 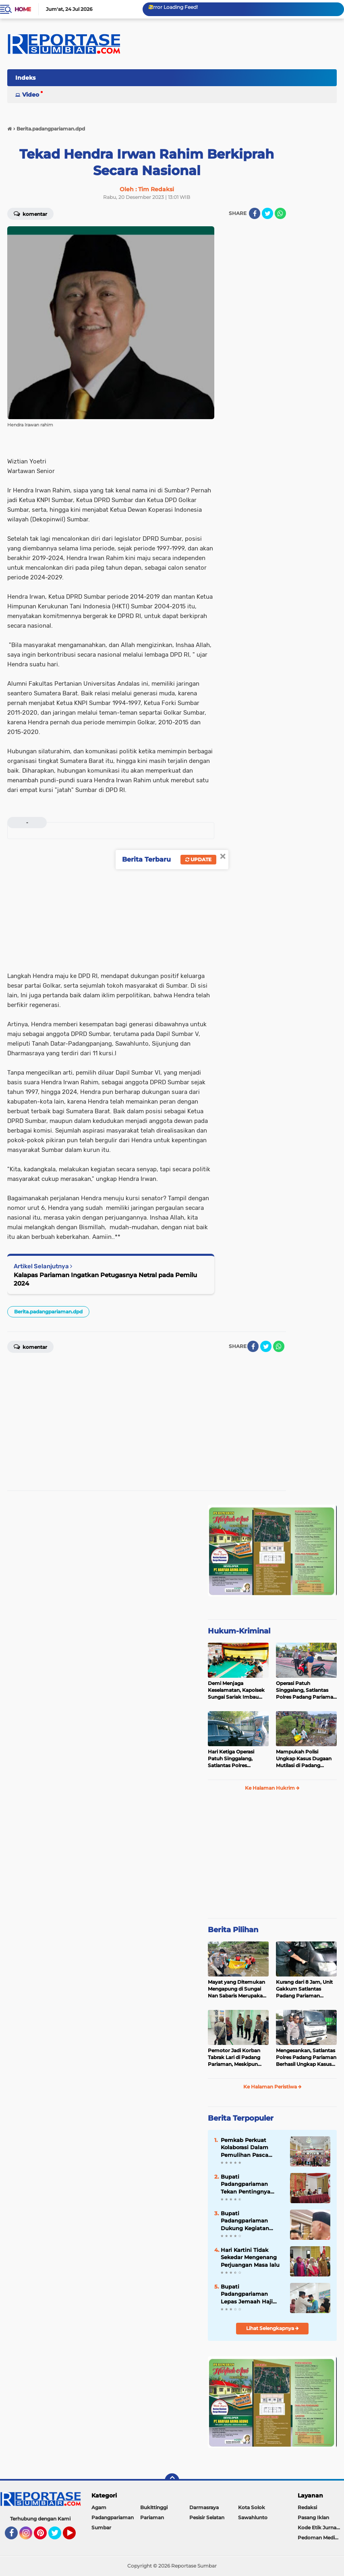 I want to click on Pemkab Perkuat Kolaborasi Dalam Pemulihan Pasca Bencana, so click(x=244, y=2147).